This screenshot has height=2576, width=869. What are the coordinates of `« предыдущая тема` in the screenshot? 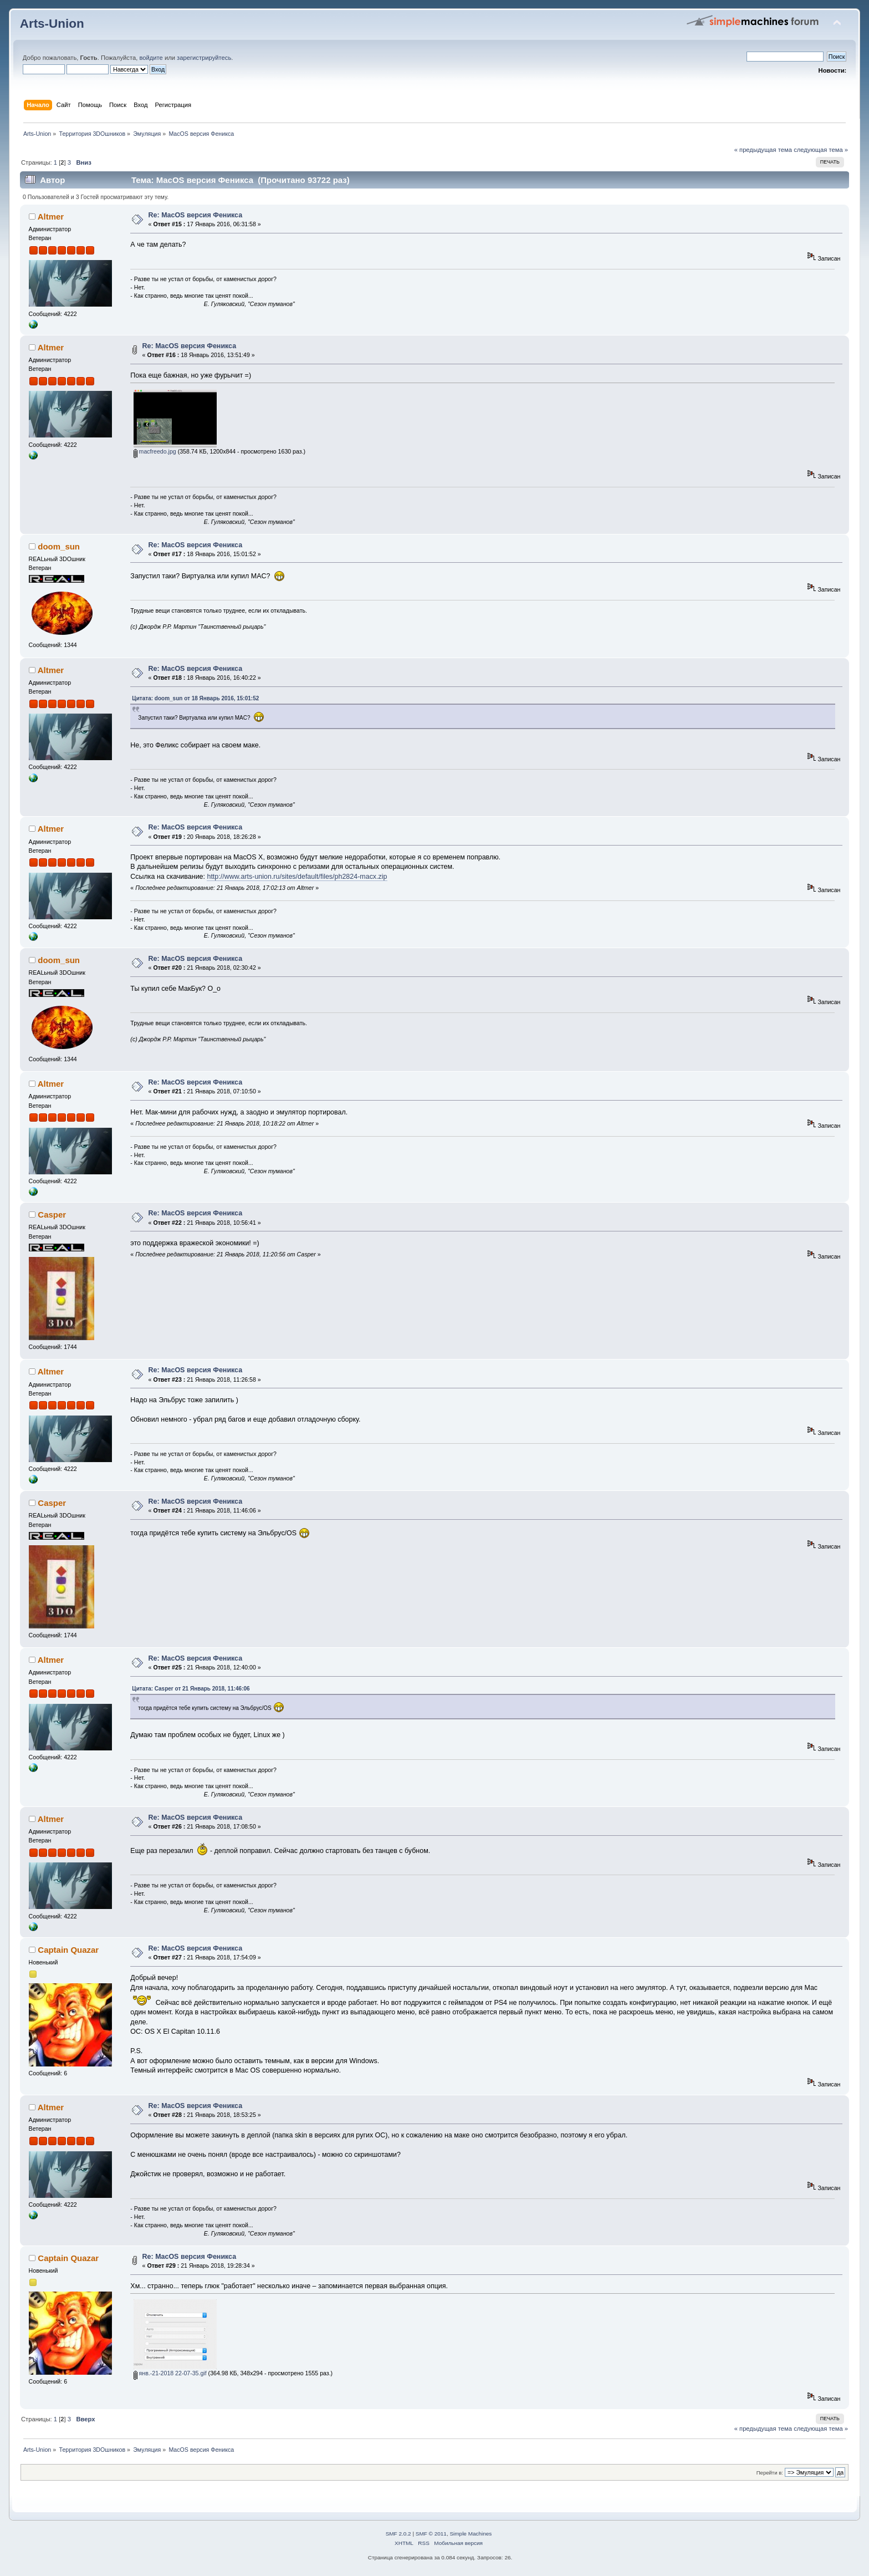 It's located at (763, 149).